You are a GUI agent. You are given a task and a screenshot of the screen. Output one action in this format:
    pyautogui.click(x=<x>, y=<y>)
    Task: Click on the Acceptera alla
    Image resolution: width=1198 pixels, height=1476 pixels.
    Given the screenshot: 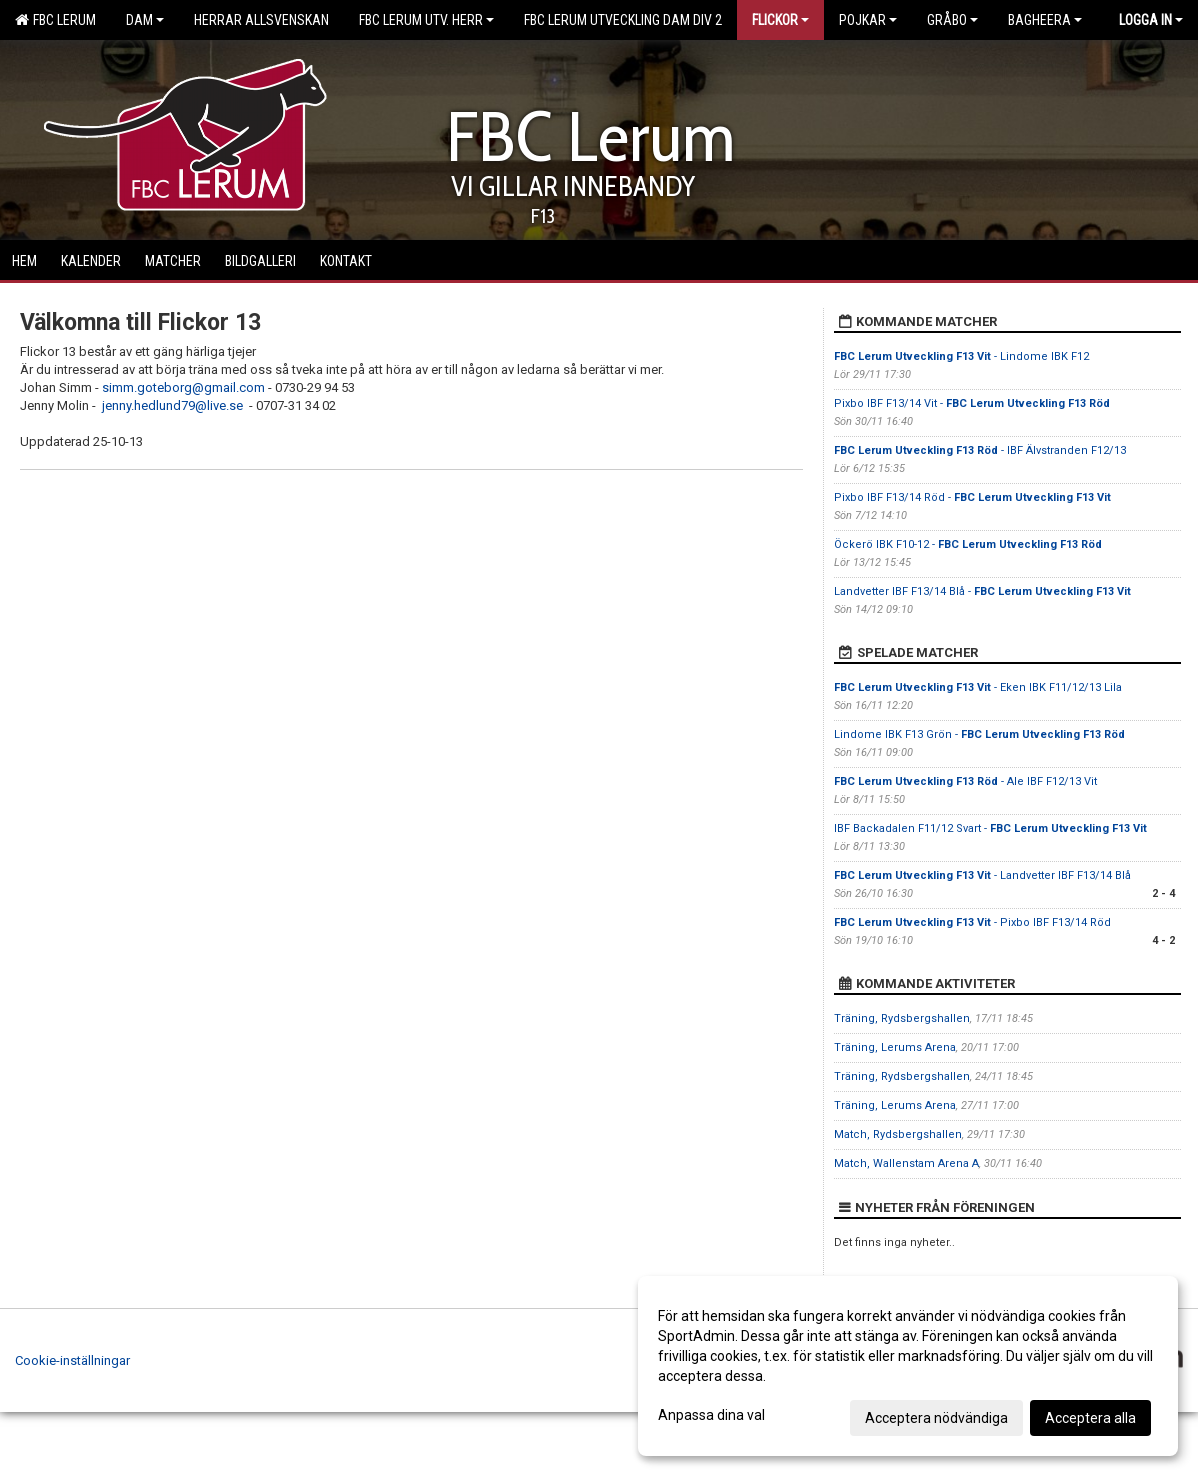 What is the action you would take?
    pyautogui.click(x=1090, y=1418)
    